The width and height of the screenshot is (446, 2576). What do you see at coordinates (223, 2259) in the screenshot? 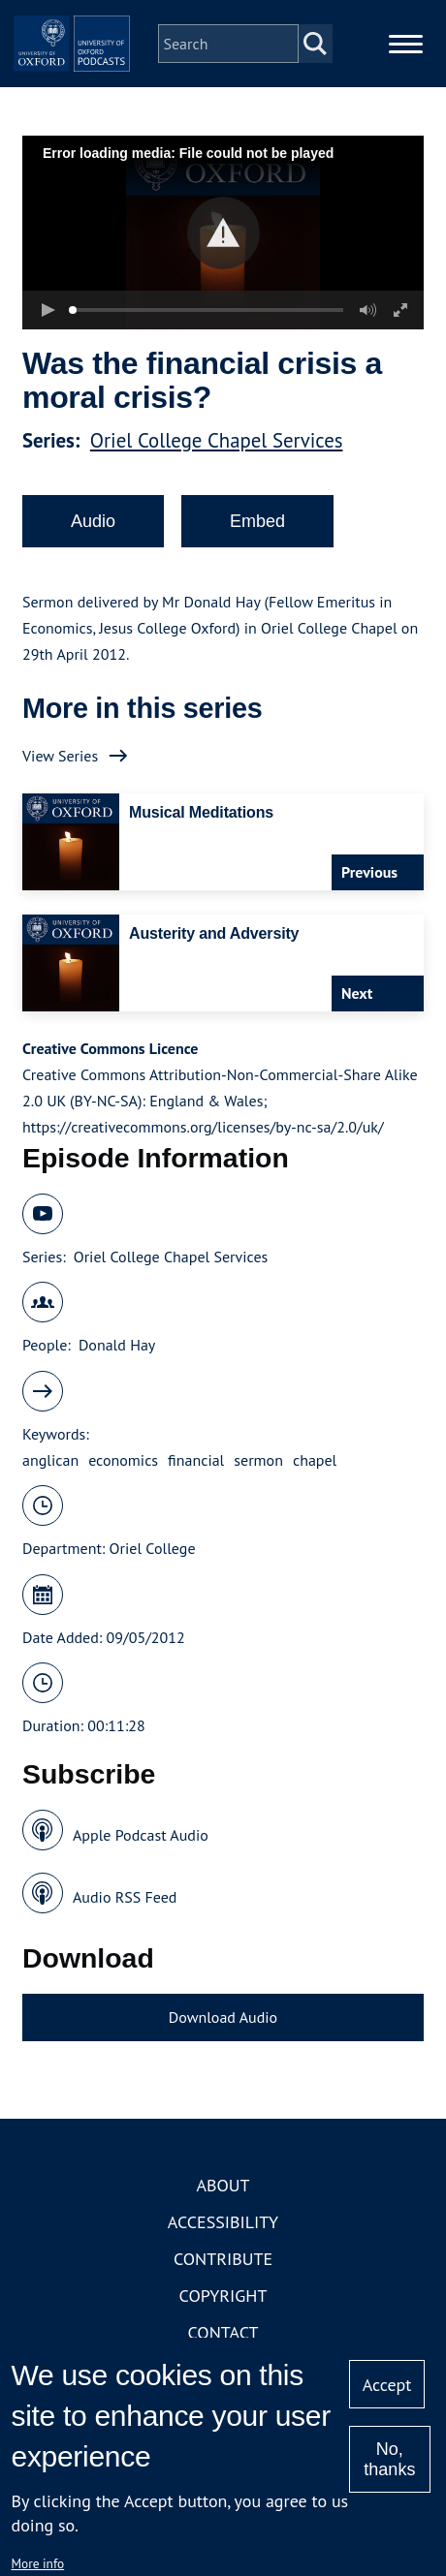
I see `Contribute` at bounding box center [223, 2259].